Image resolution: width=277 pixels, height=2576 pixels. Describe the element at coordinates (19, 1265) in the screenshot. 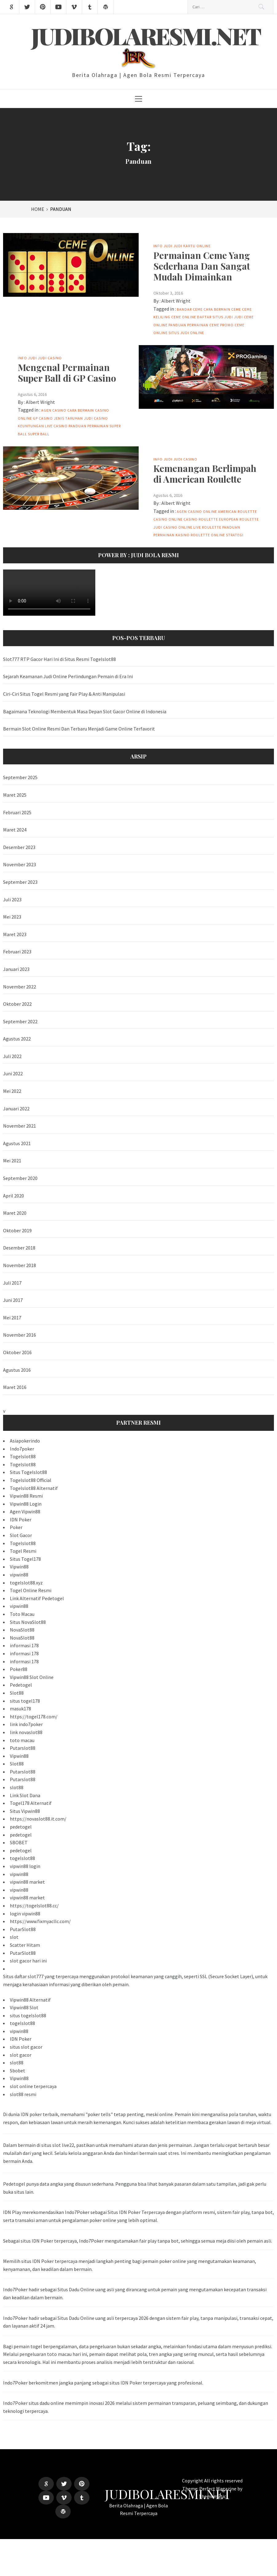

I see `November 2018` at that location.